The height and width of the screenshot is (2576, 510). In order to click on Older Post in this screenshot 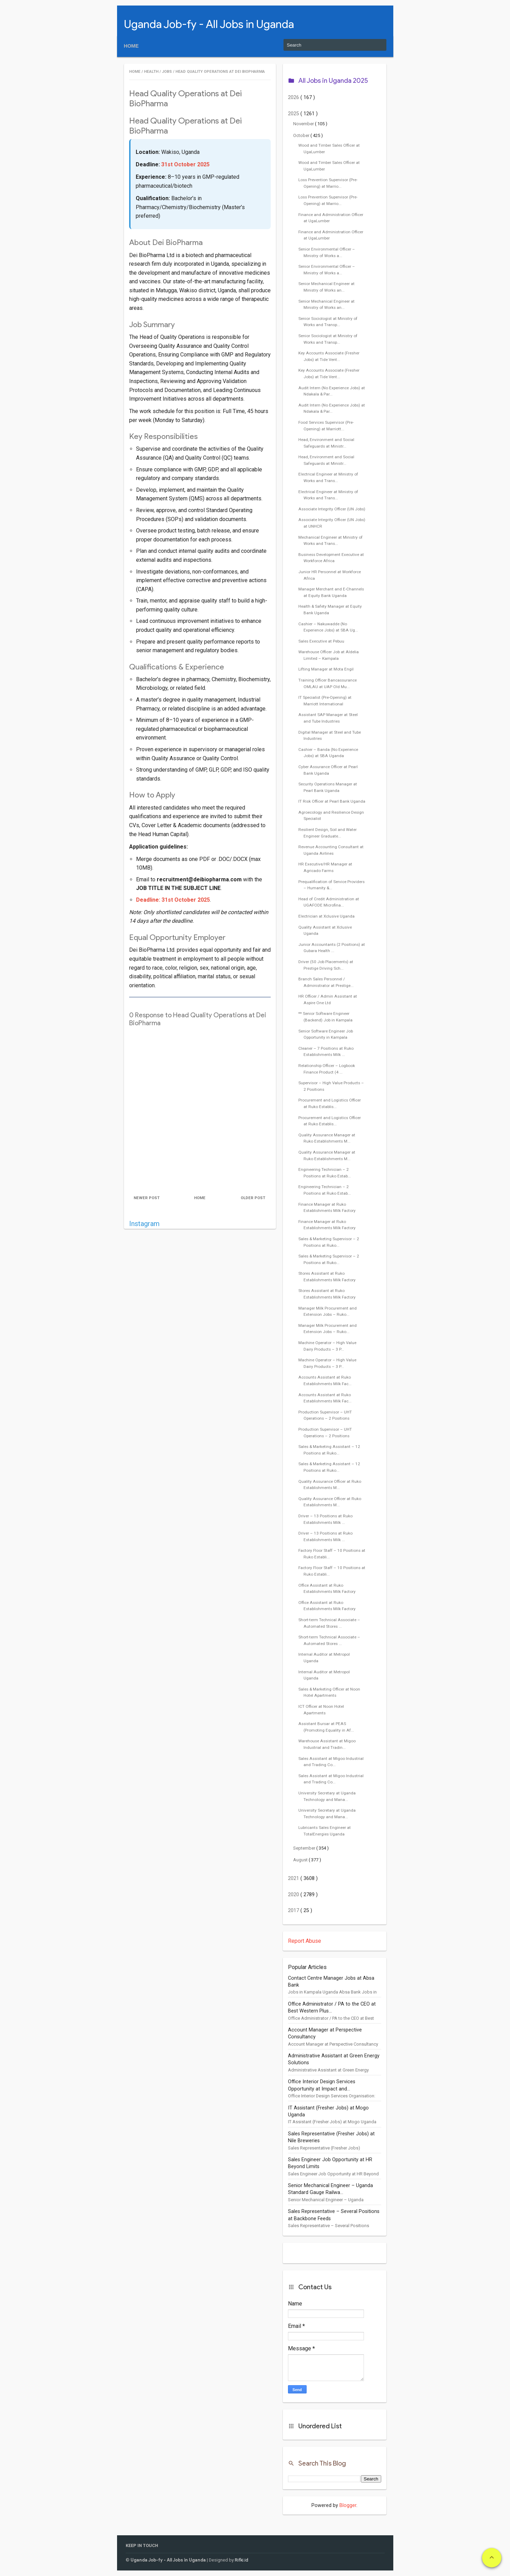, I will do `click(253, 1198)`.